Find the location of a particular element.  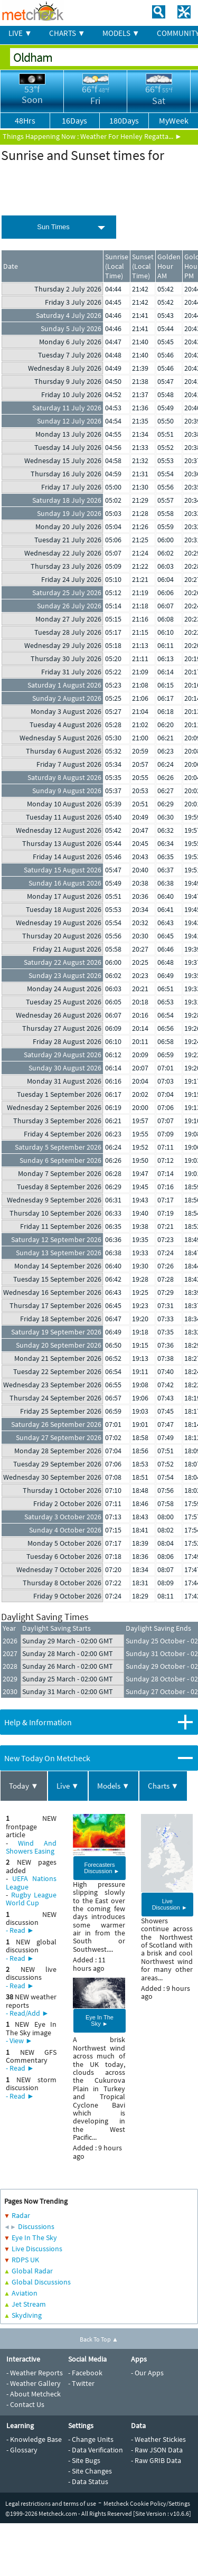

- Weather Gallery is located at coordinates (33, 2383).